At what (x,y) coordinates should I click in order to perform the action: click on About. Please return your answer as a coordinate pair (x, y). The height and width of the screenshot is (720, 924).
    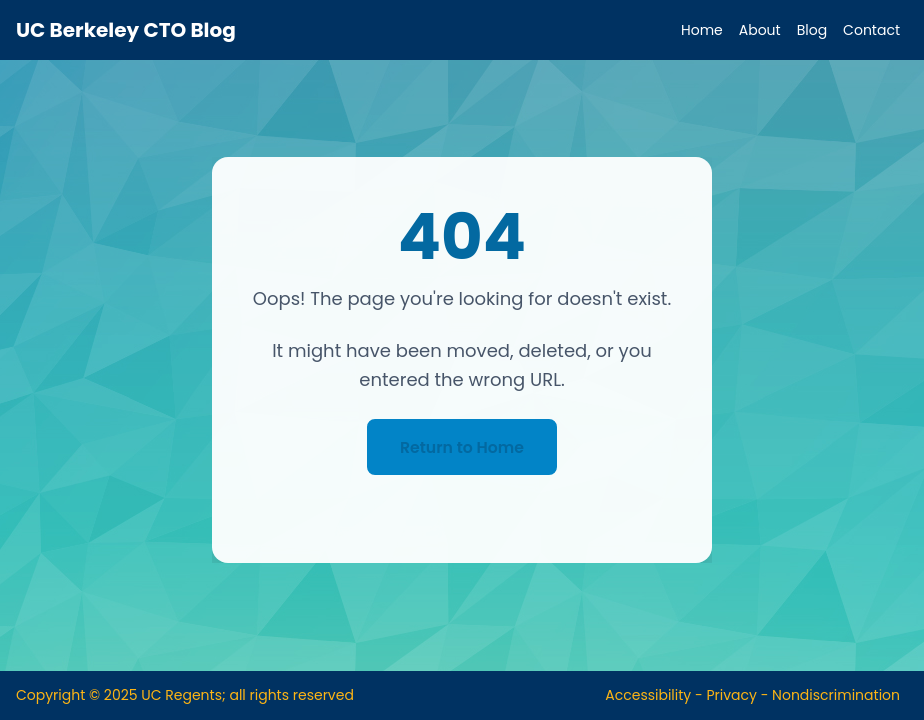
    Looking at the image, I should click on (760, 30).